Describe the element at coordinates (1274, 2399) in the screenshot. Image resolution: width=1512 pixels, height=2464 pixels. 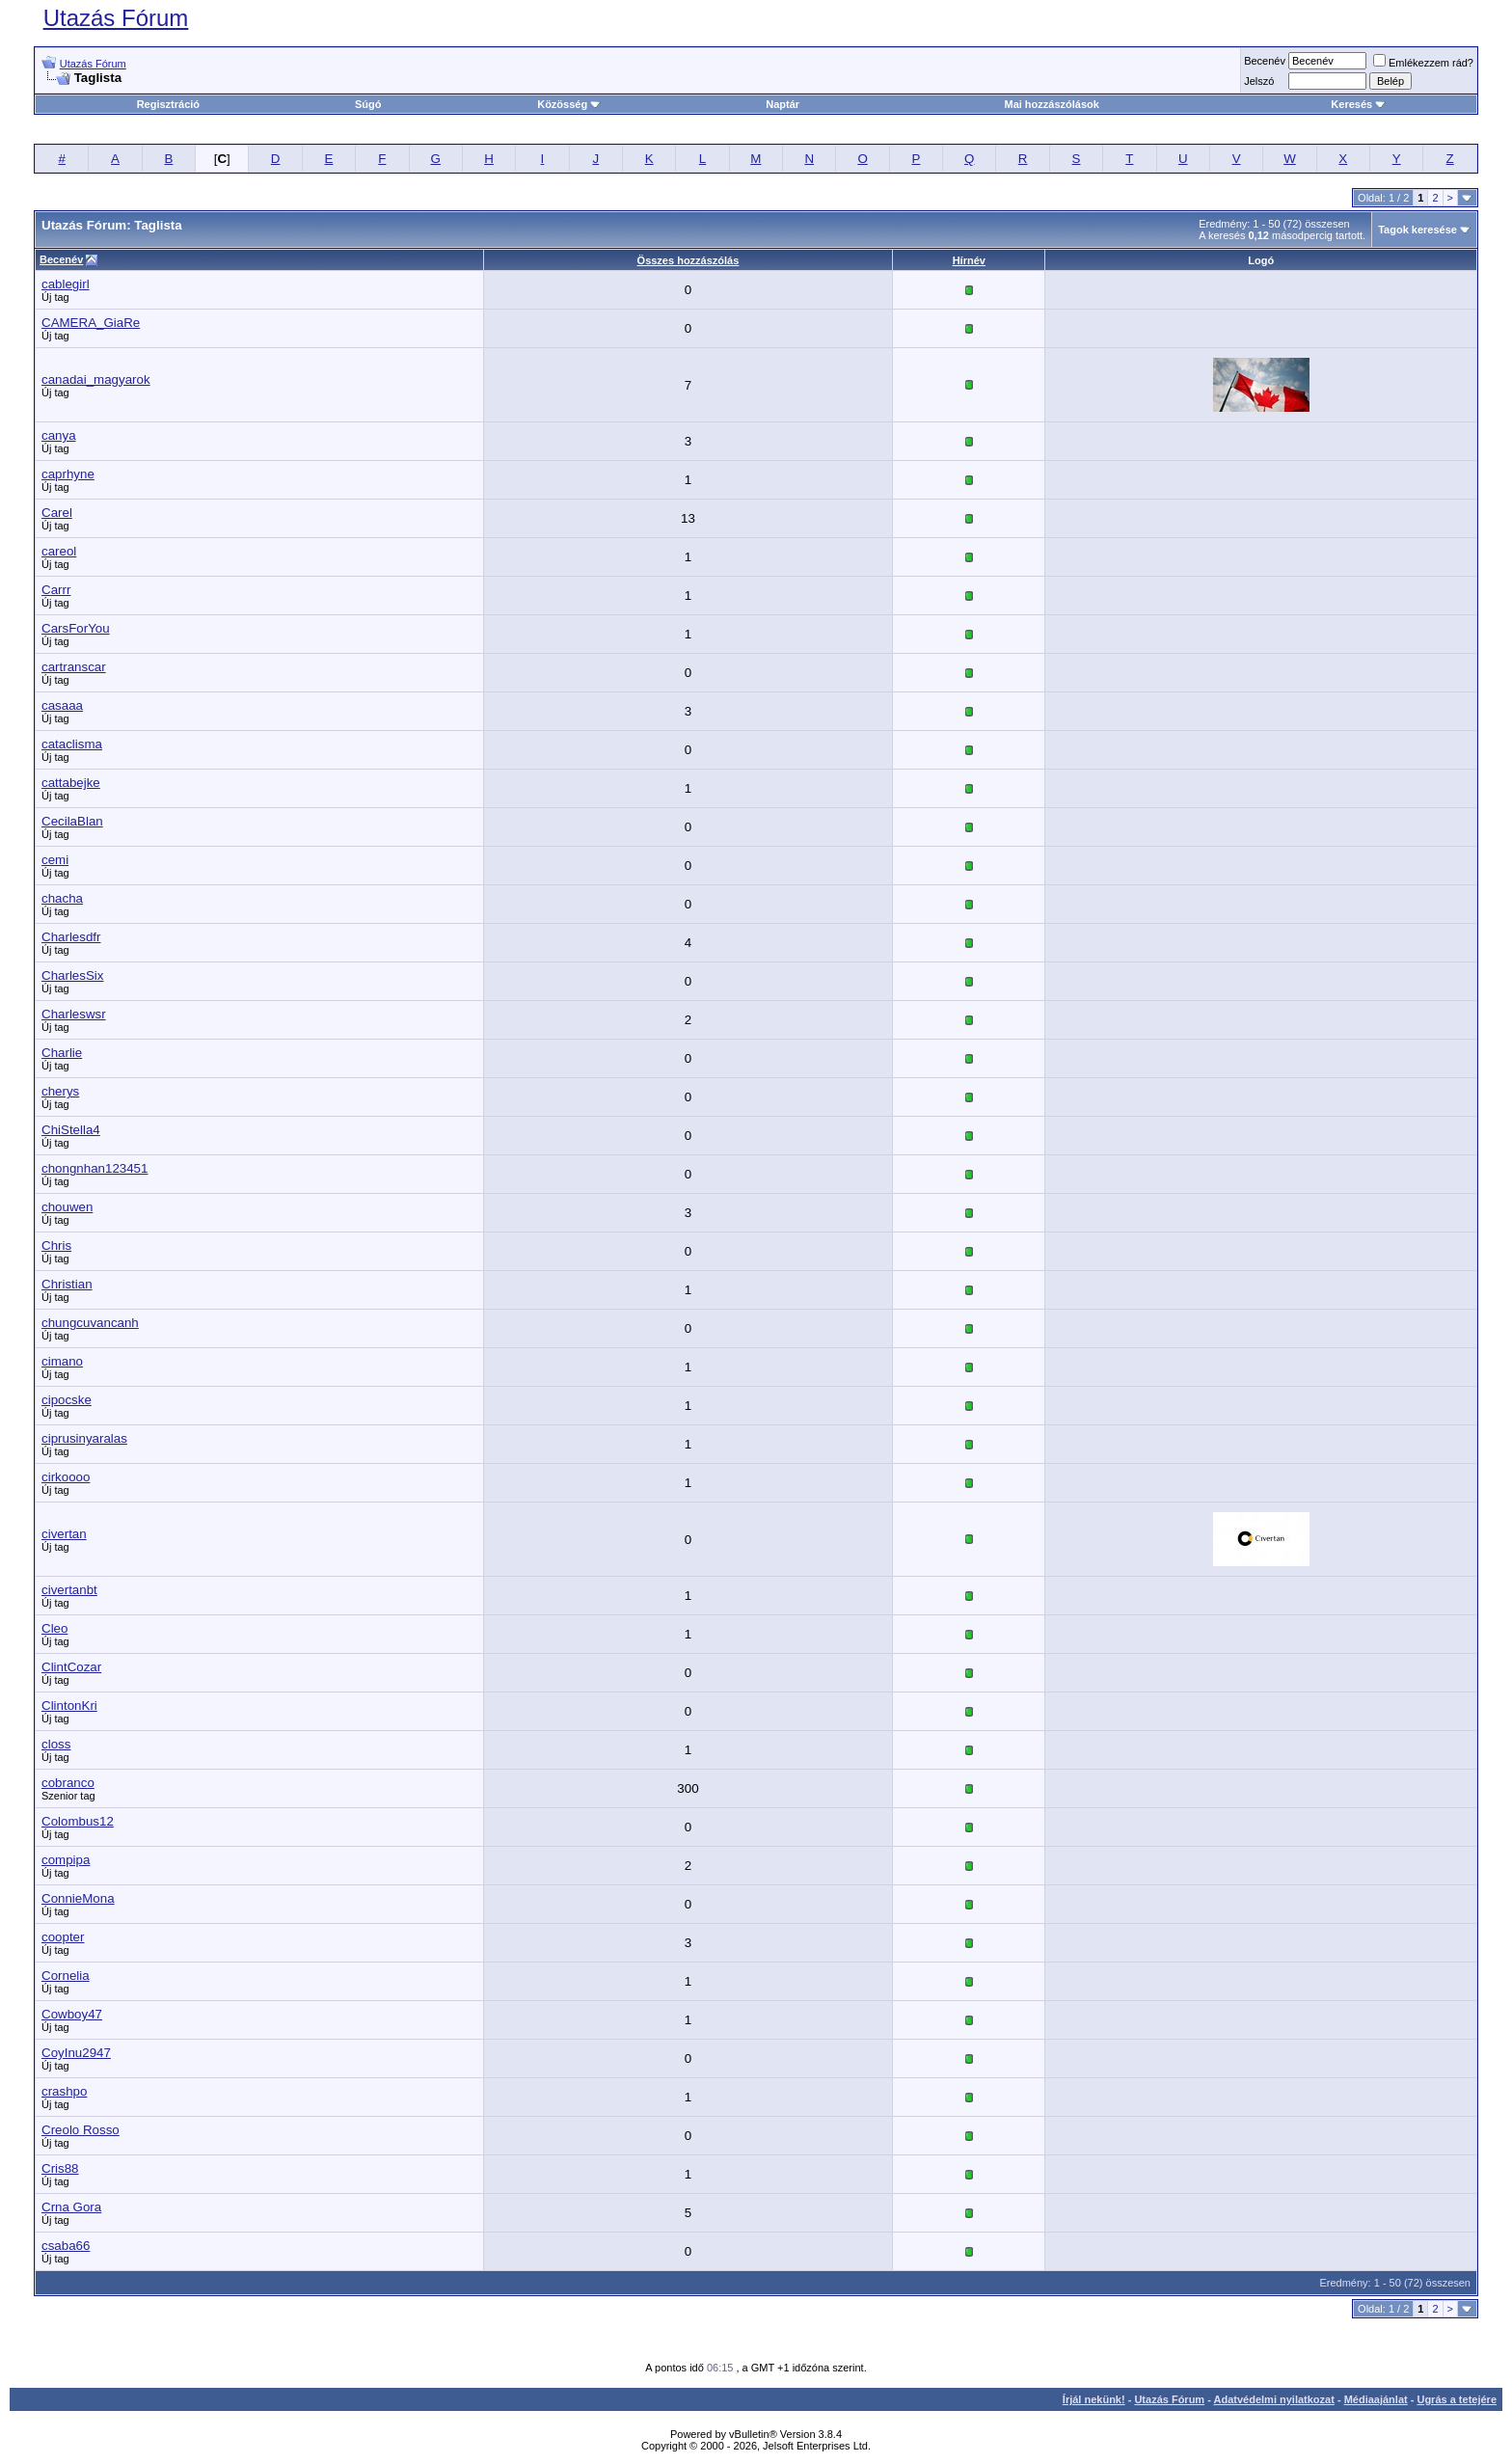
I see `Adatvédelmi nyilatkozat` at that location.